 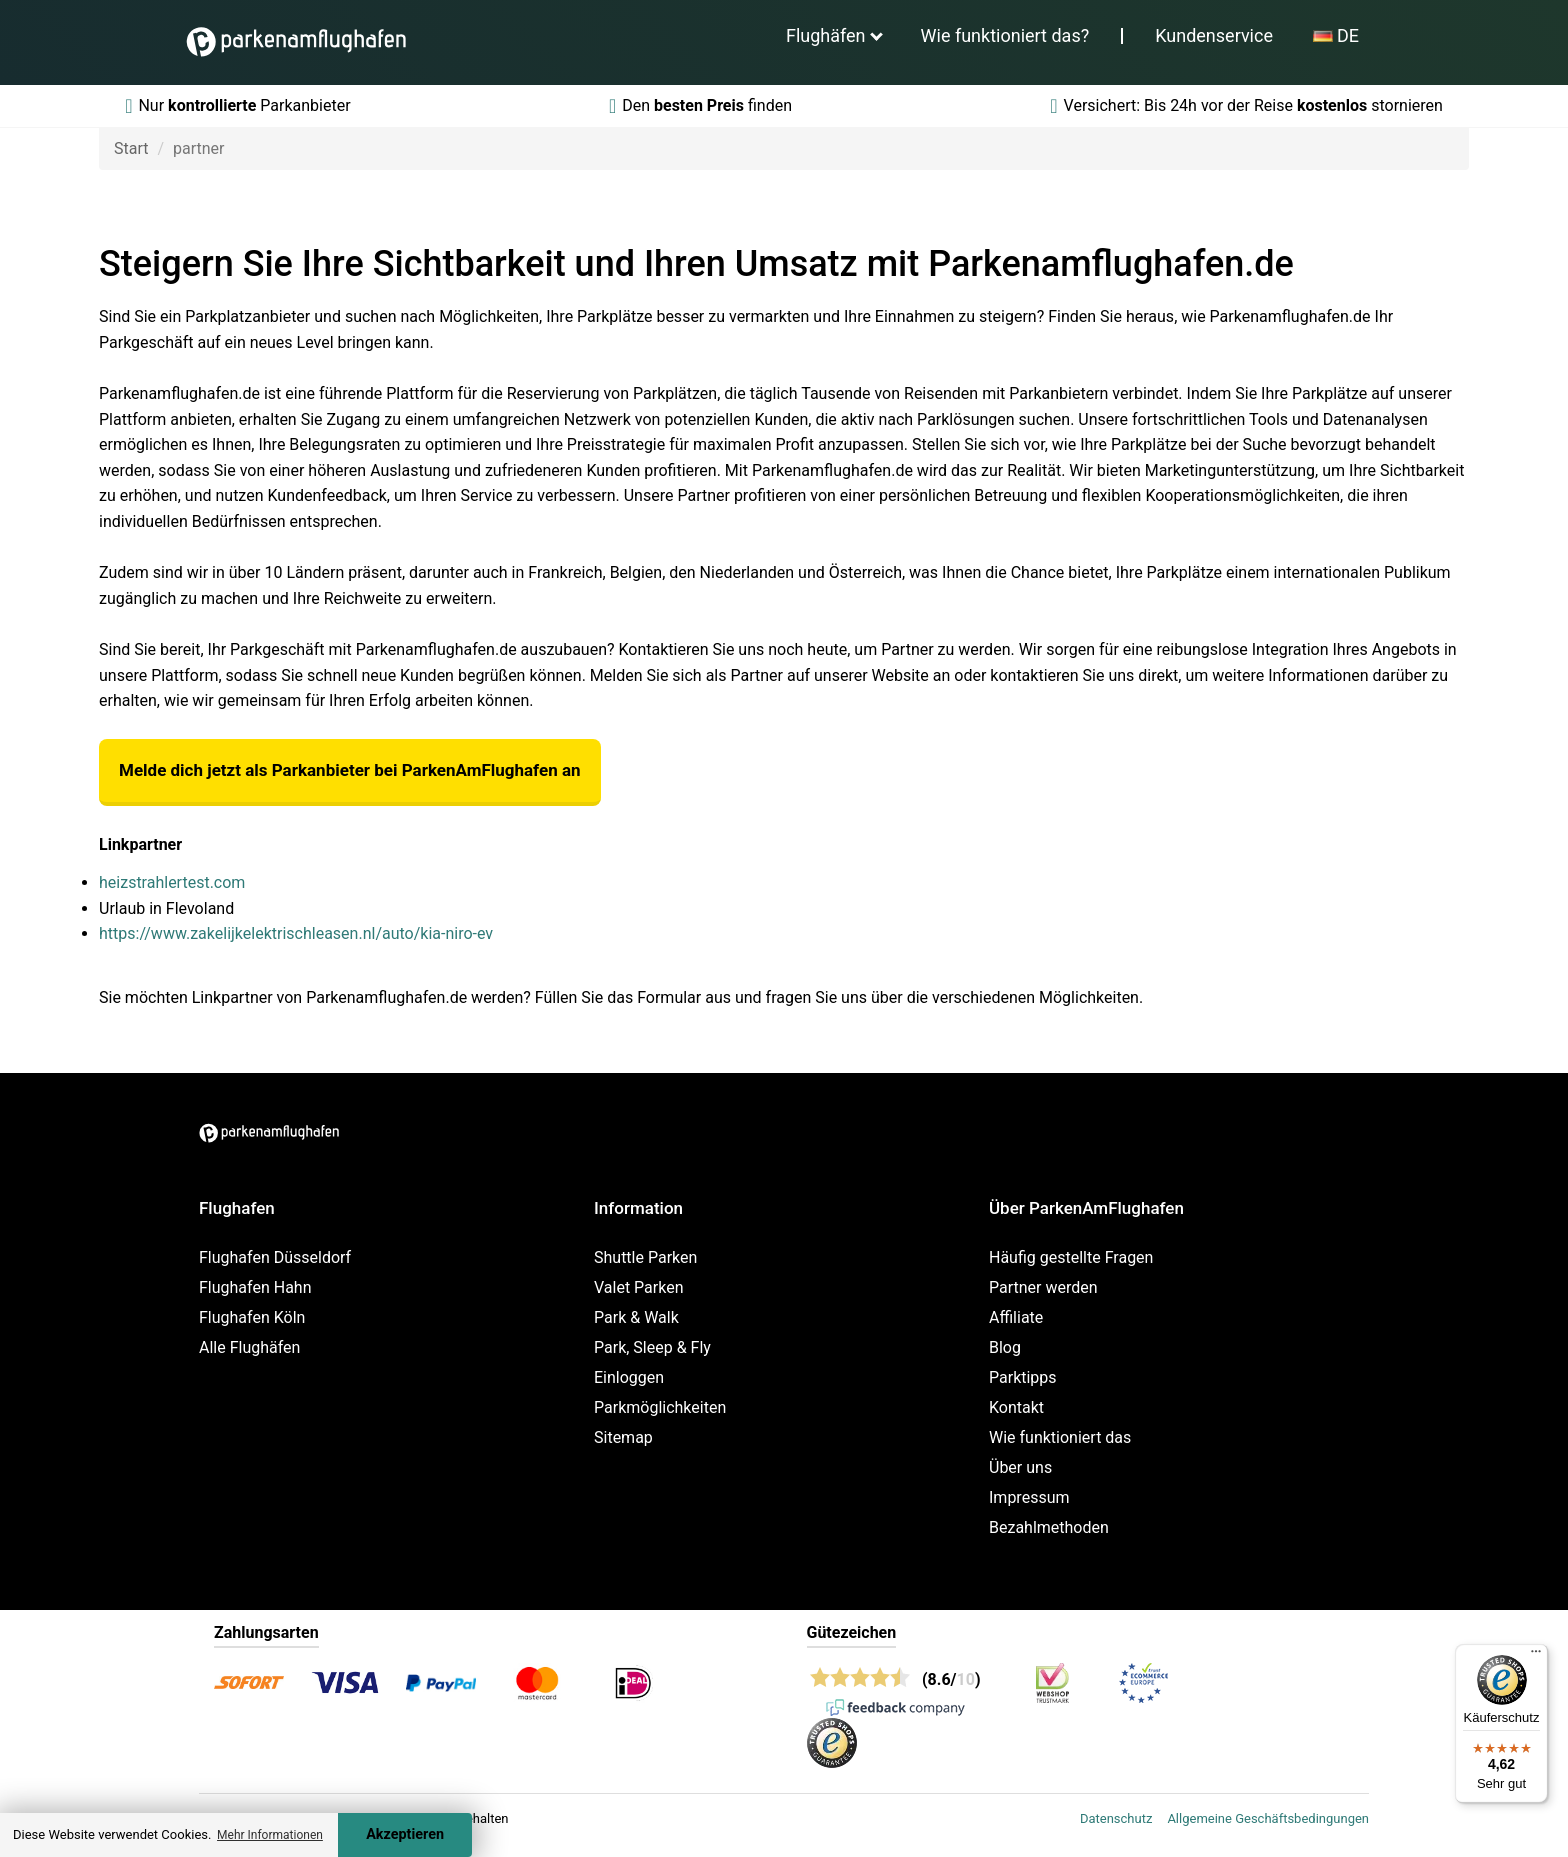 I want to click on Kontakt, so click(x=1016, y=1407).